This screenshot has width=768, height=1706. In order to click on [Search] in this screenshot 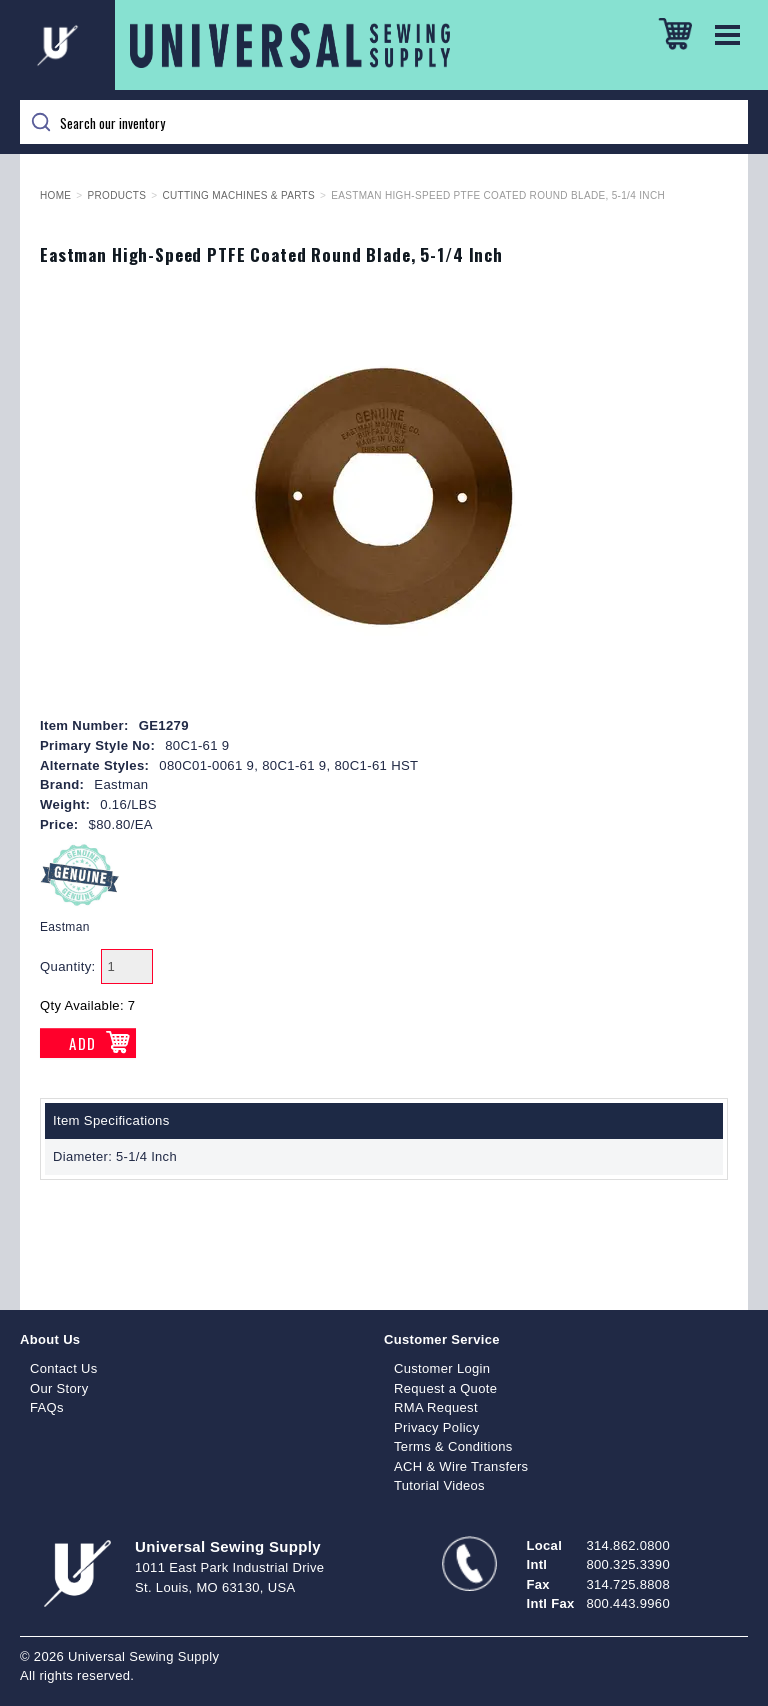, I will do `click(384, 122)`.